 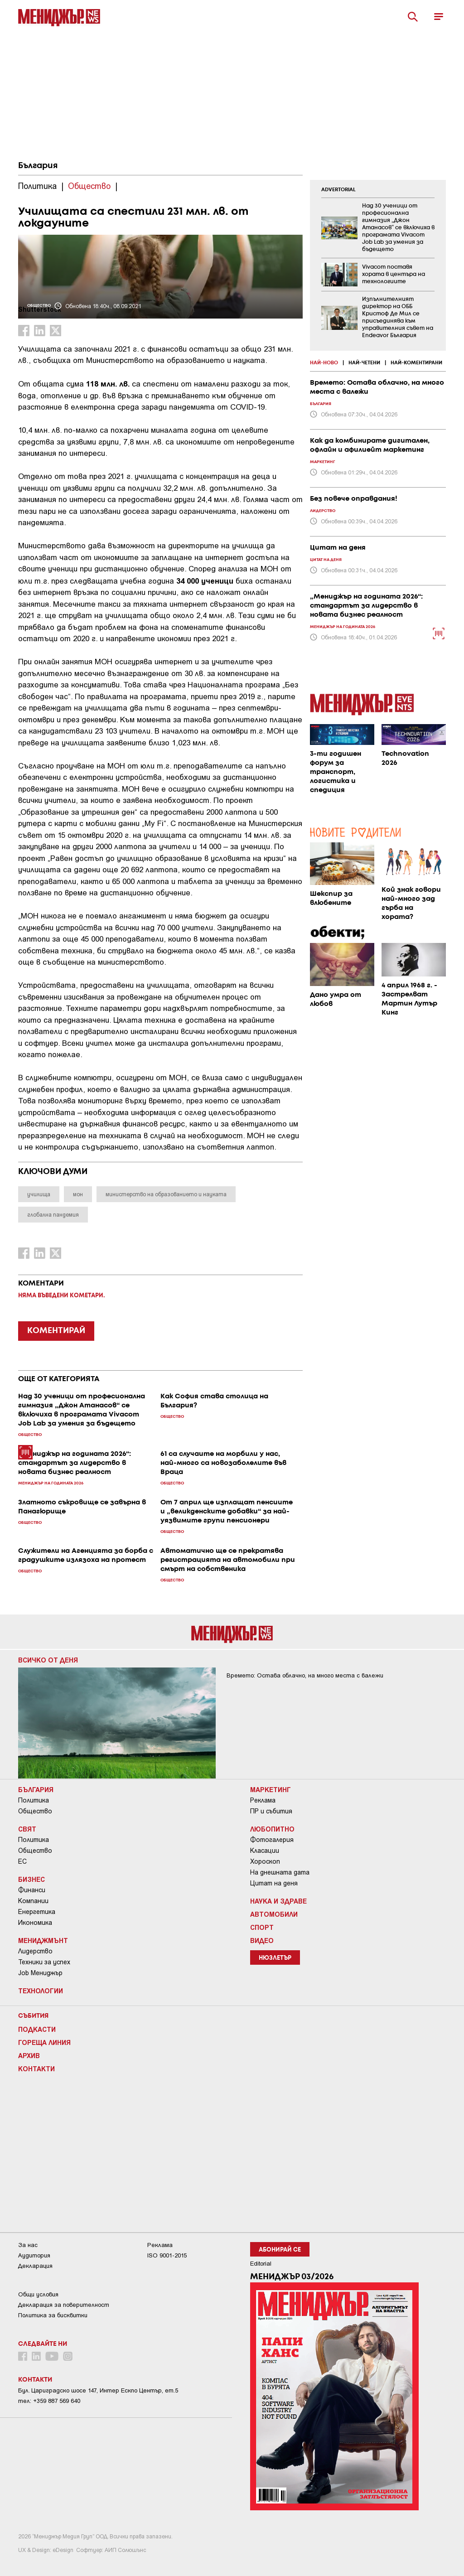 What do you see at coordinates (34, 2255) in the screenshot?
I see `Аудитория` at bounding box center [34, 2255].